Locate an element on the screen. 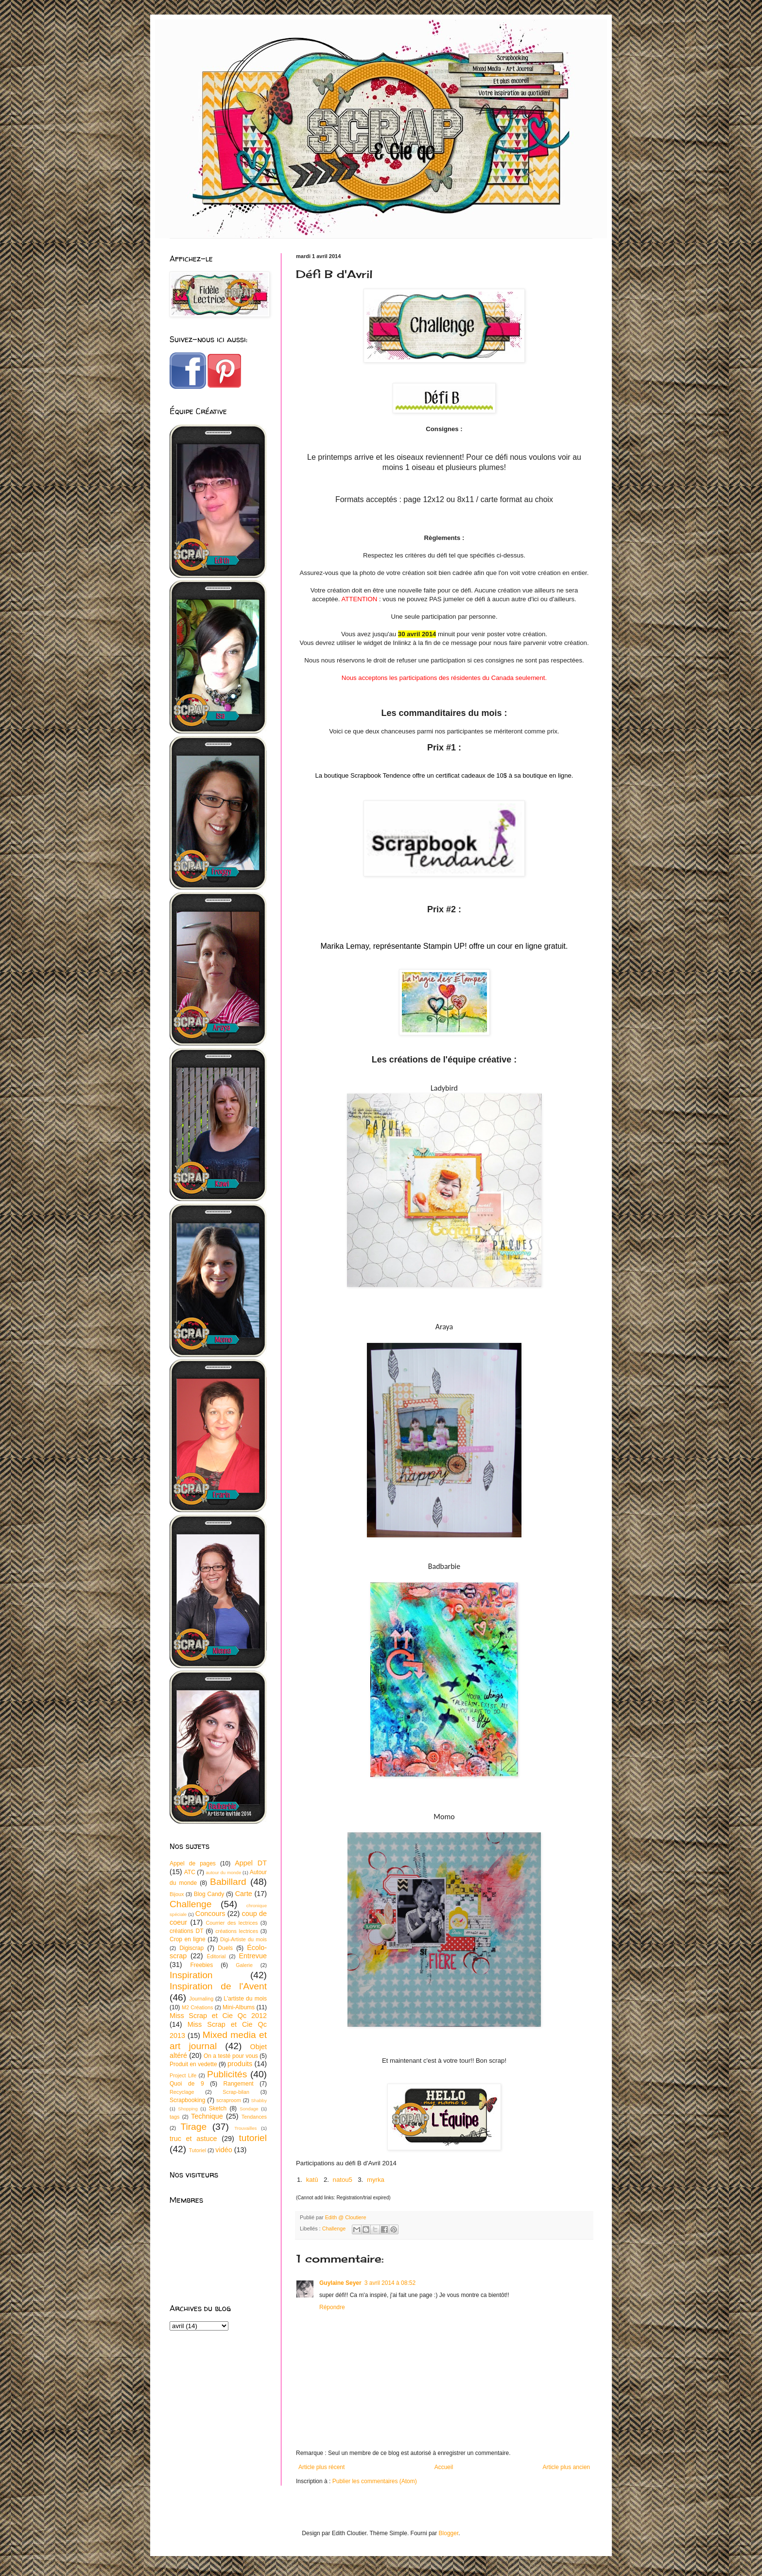 The width and height of the screenshot is (762, 2576). Digi-Artiste du mois is located at coordinates (243, 1939).